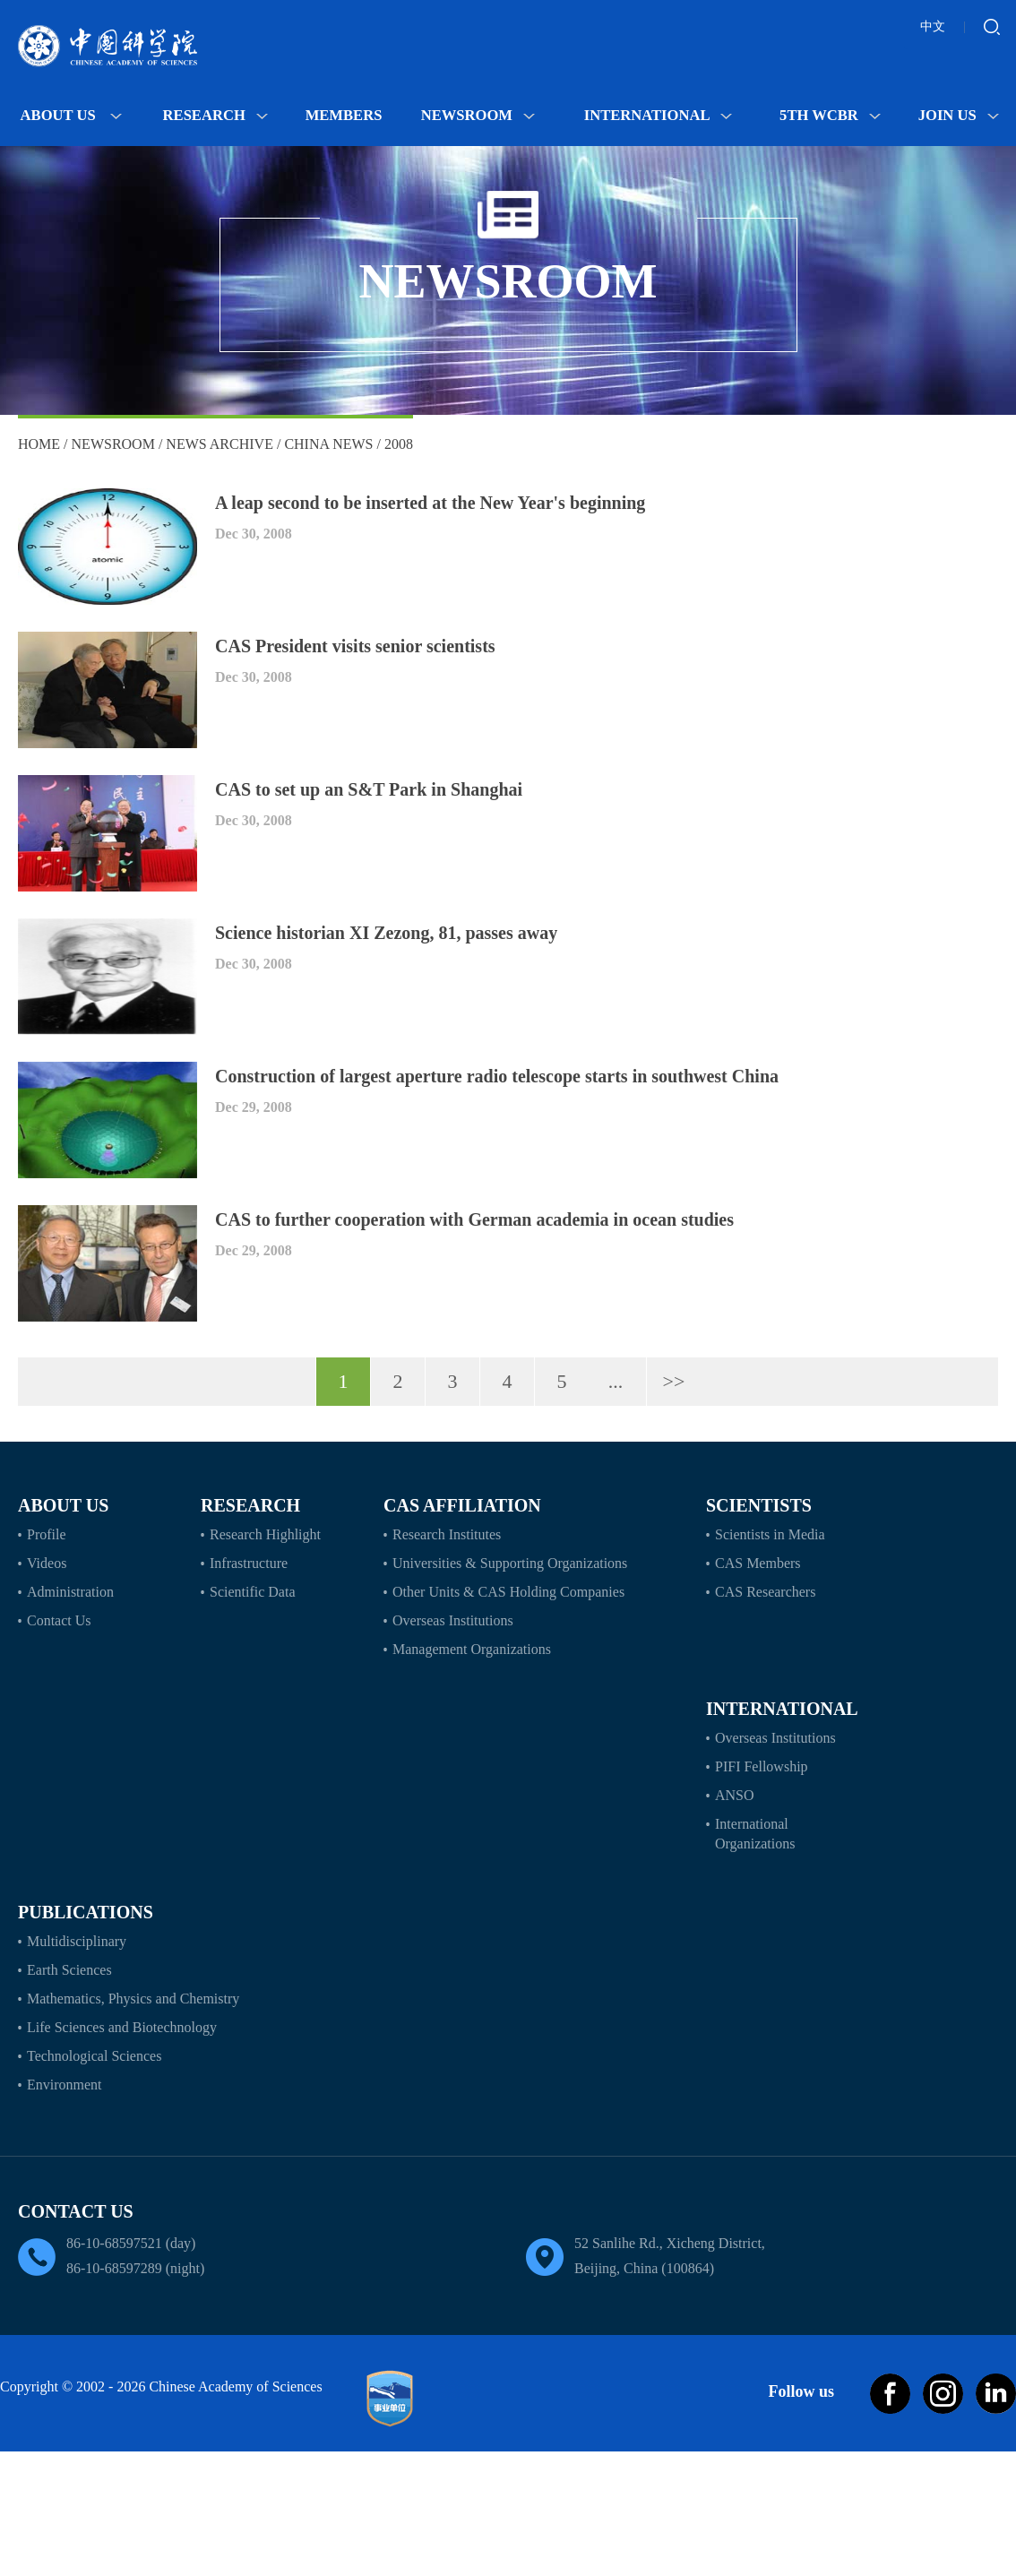 This screenshot has width=1016, height=2576. What do you see at coordinates (386, 933) in the screenshot?
I see `Science historian XI Zezong, 81, passes away` at bounding box center [386, 933].